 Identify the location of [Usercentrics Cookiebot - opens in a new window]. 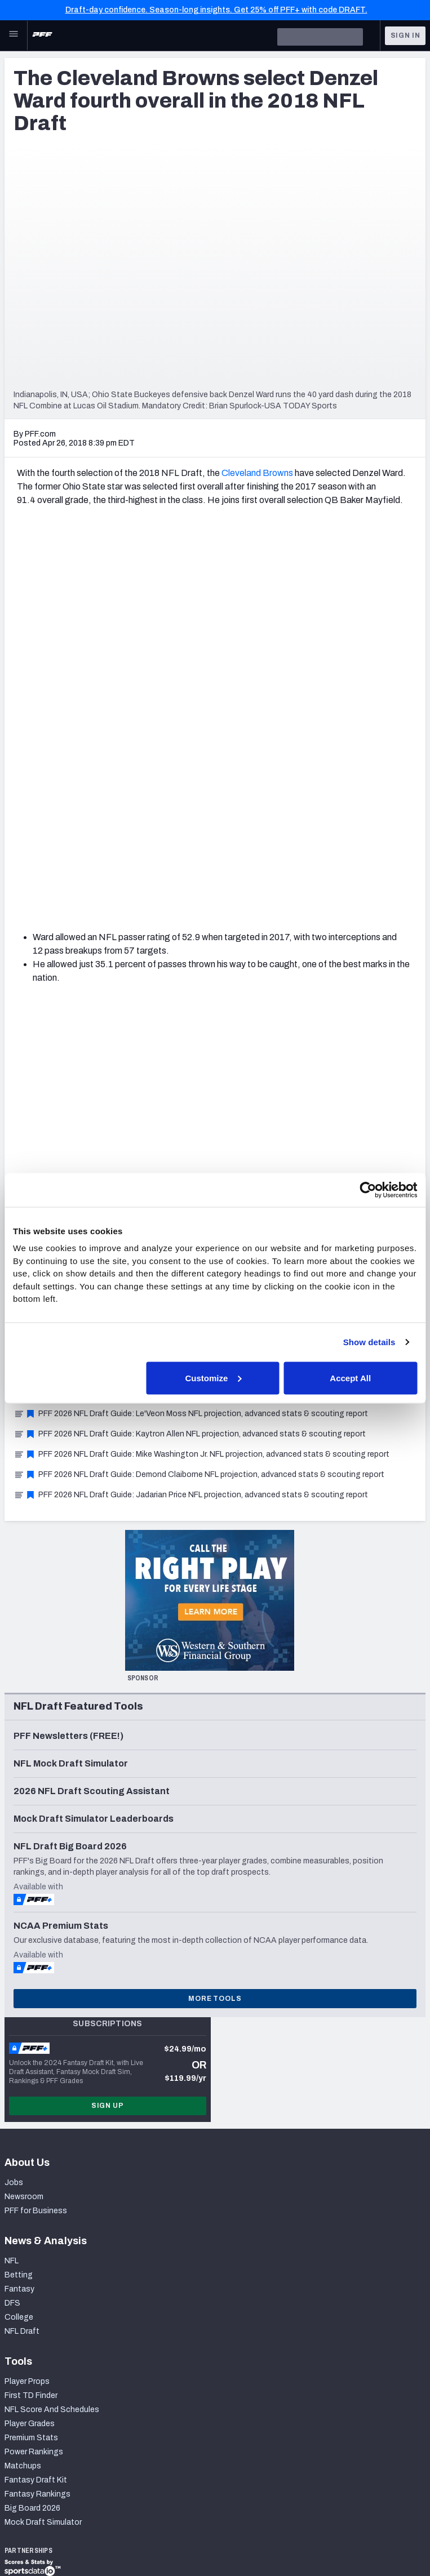
(367, 1189).